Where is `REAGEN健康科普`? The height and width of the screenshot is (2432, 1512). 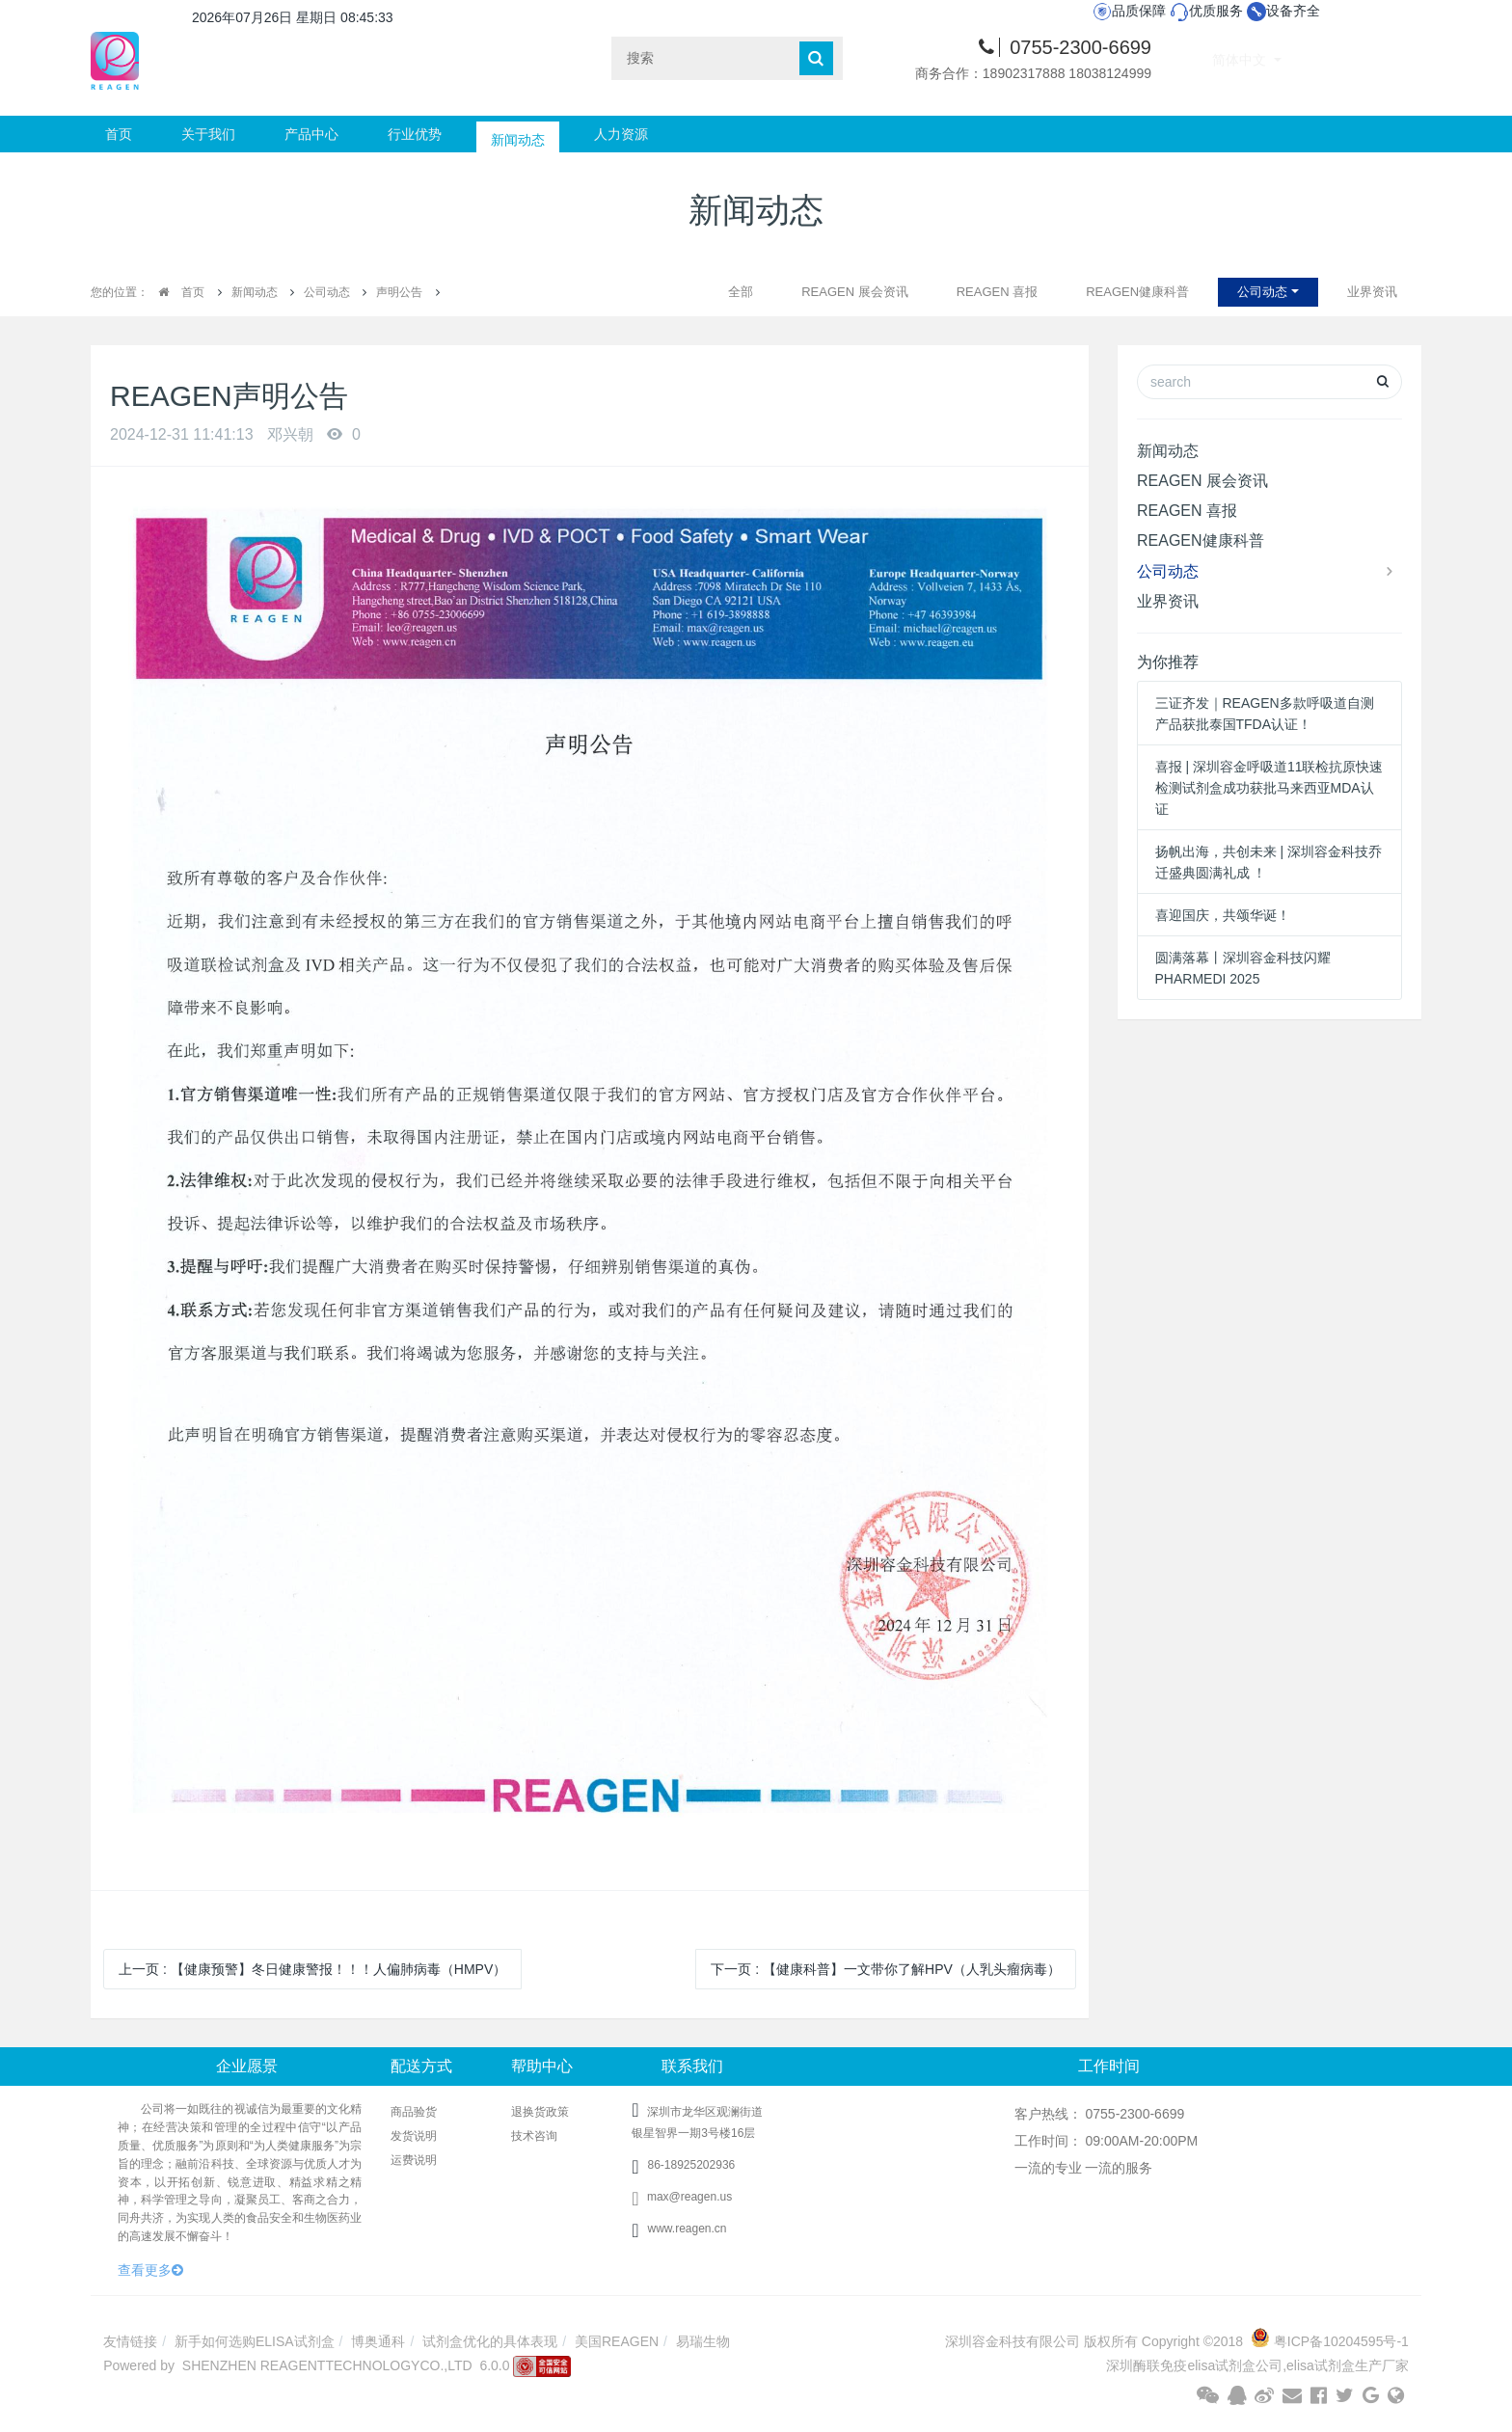
REAGEN健康科普 is located at coordinates (1137, 291).